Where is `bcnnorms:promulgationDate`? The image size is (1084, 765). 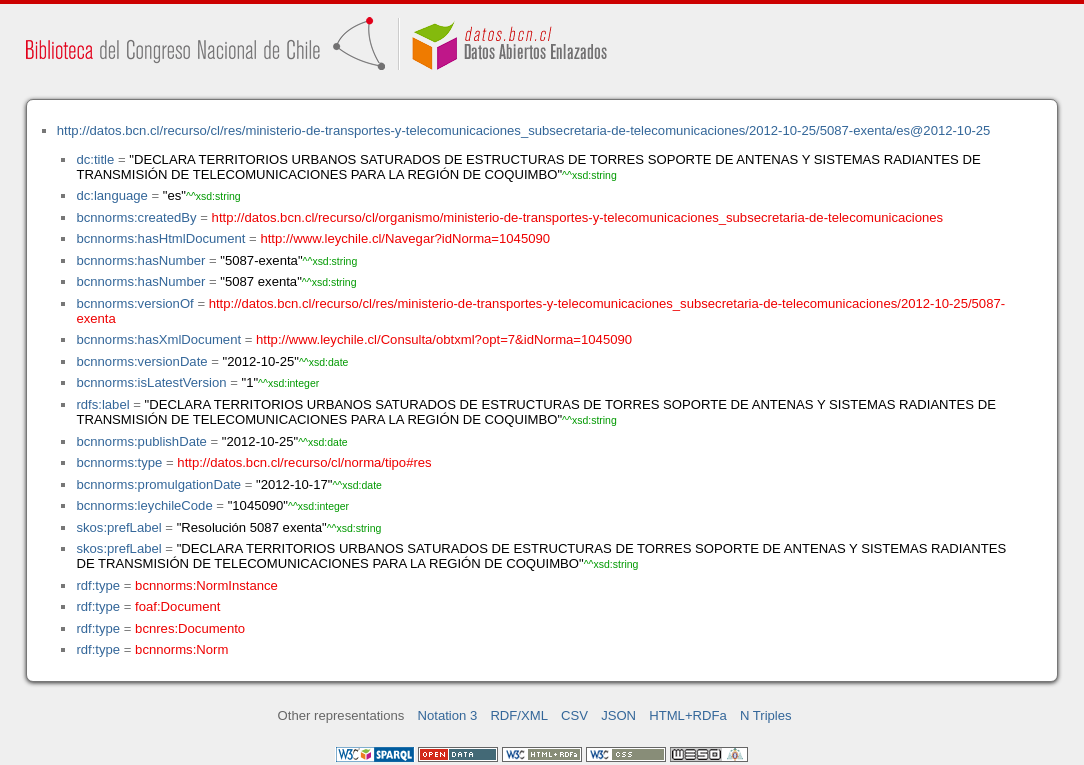 bcnnorms:promulgationDate is located at coordinates (158, 484).